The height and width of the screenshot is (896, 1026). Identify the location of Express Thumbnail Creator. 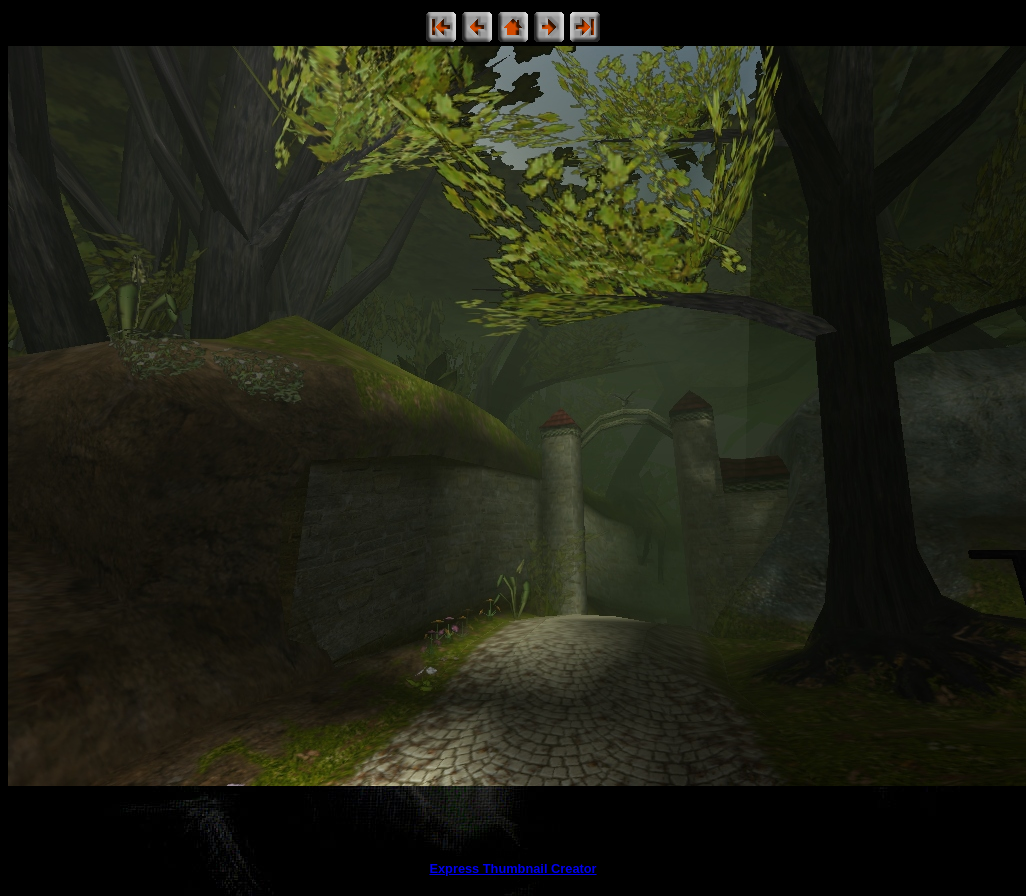
(512, 868).